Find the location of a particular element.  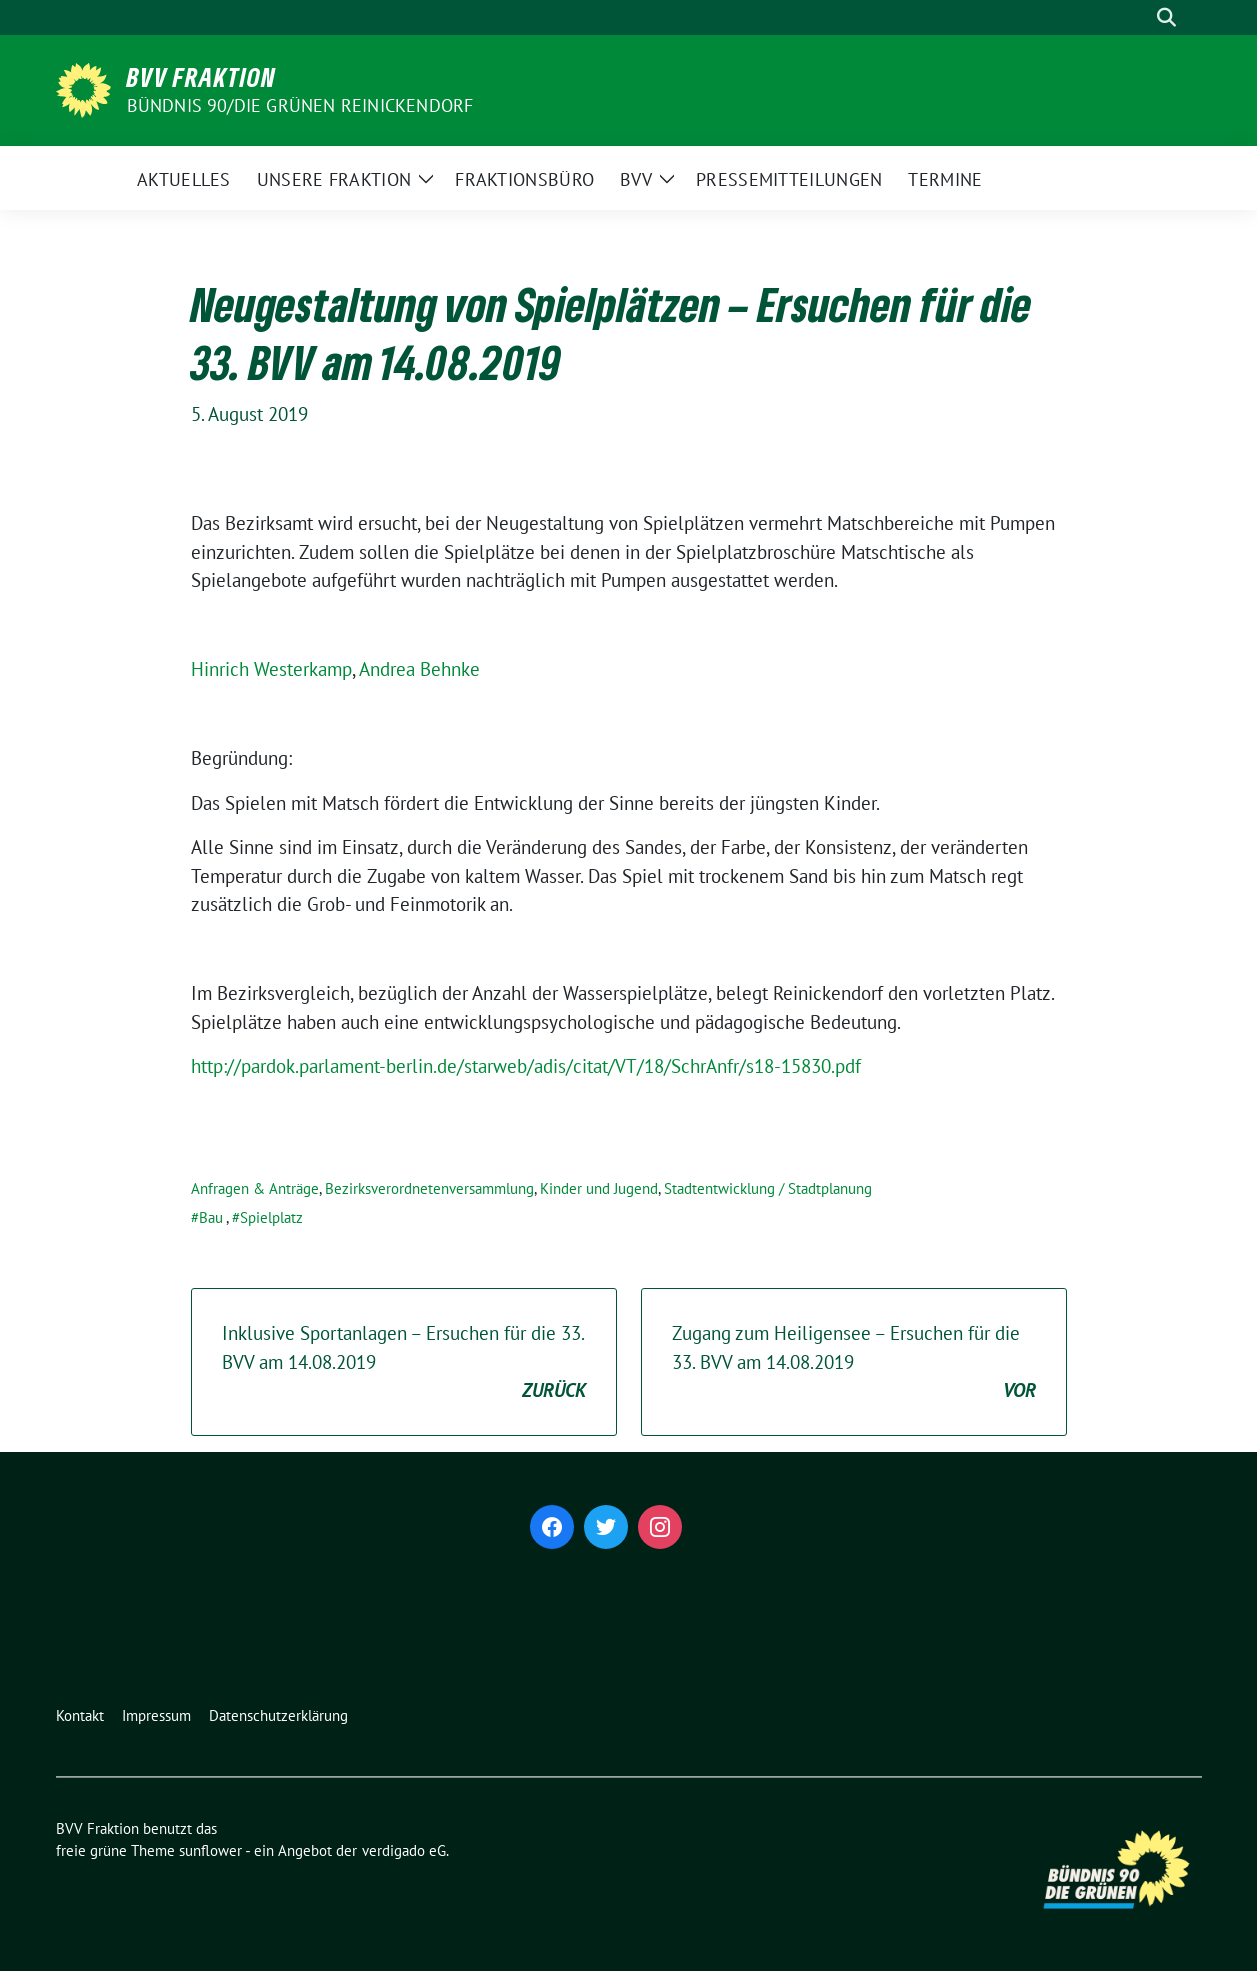

Hinrich Westerkamp is located at coordinates (271, 669).